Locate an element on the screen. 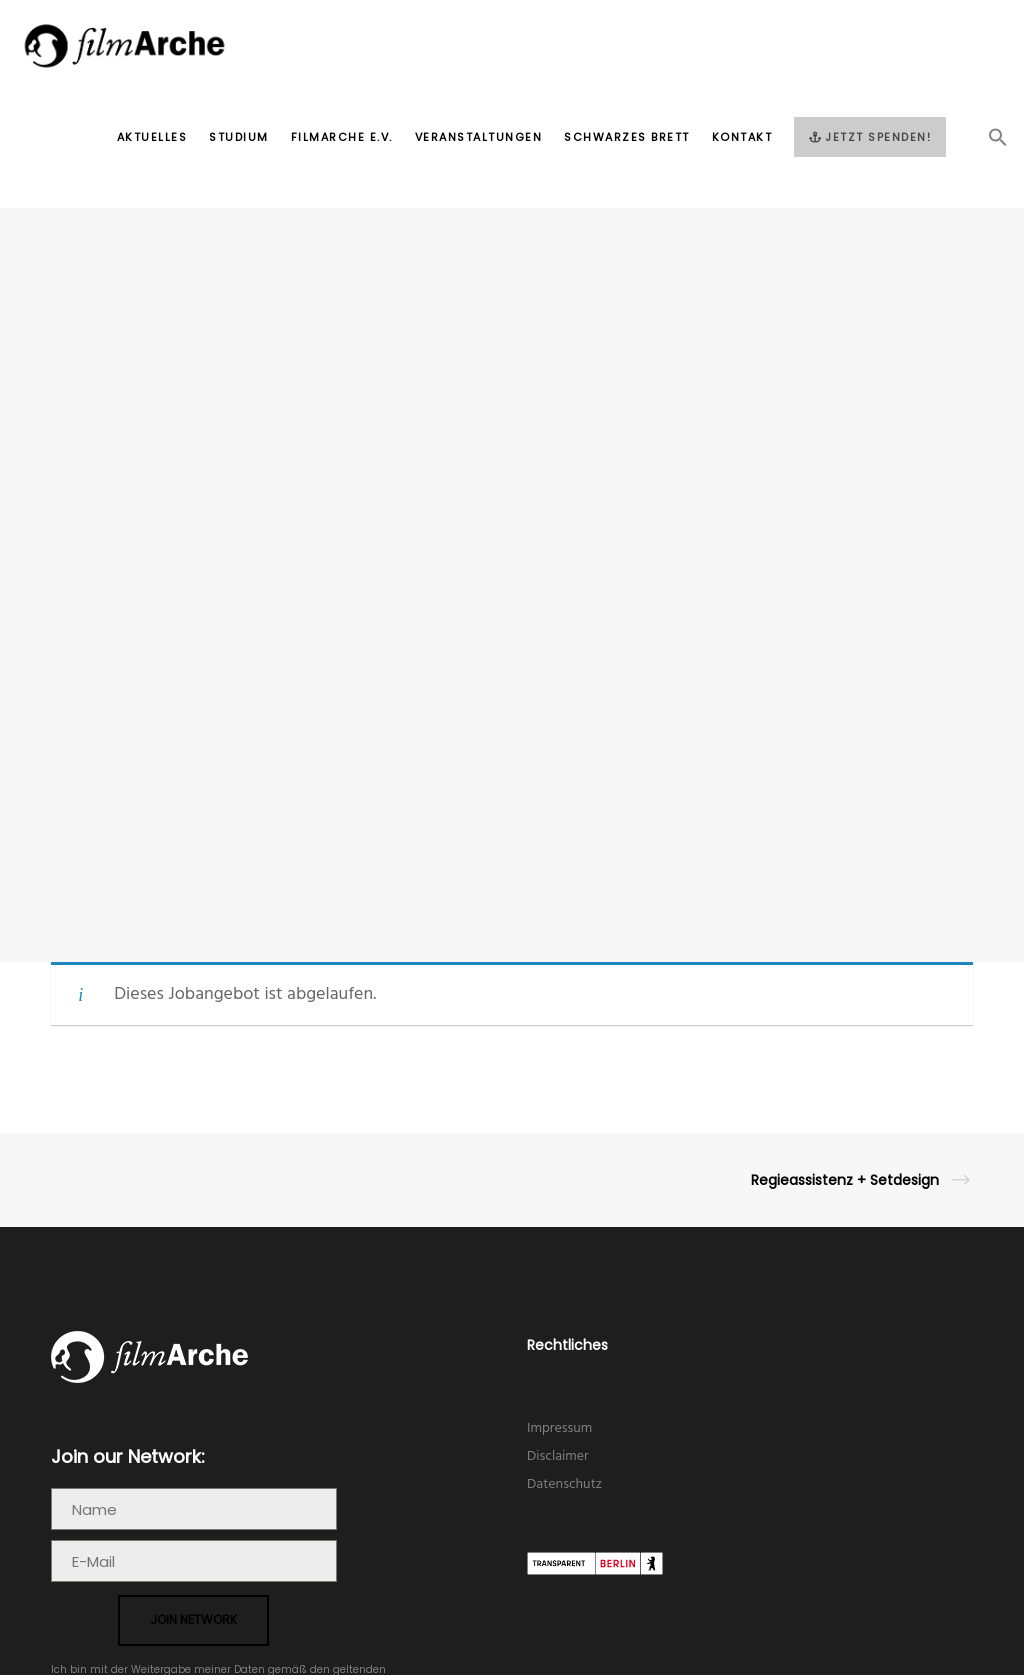 Image resolution: width=1024 pixels, height=1675 pixels. [button] is located at coordinates (987, 143).